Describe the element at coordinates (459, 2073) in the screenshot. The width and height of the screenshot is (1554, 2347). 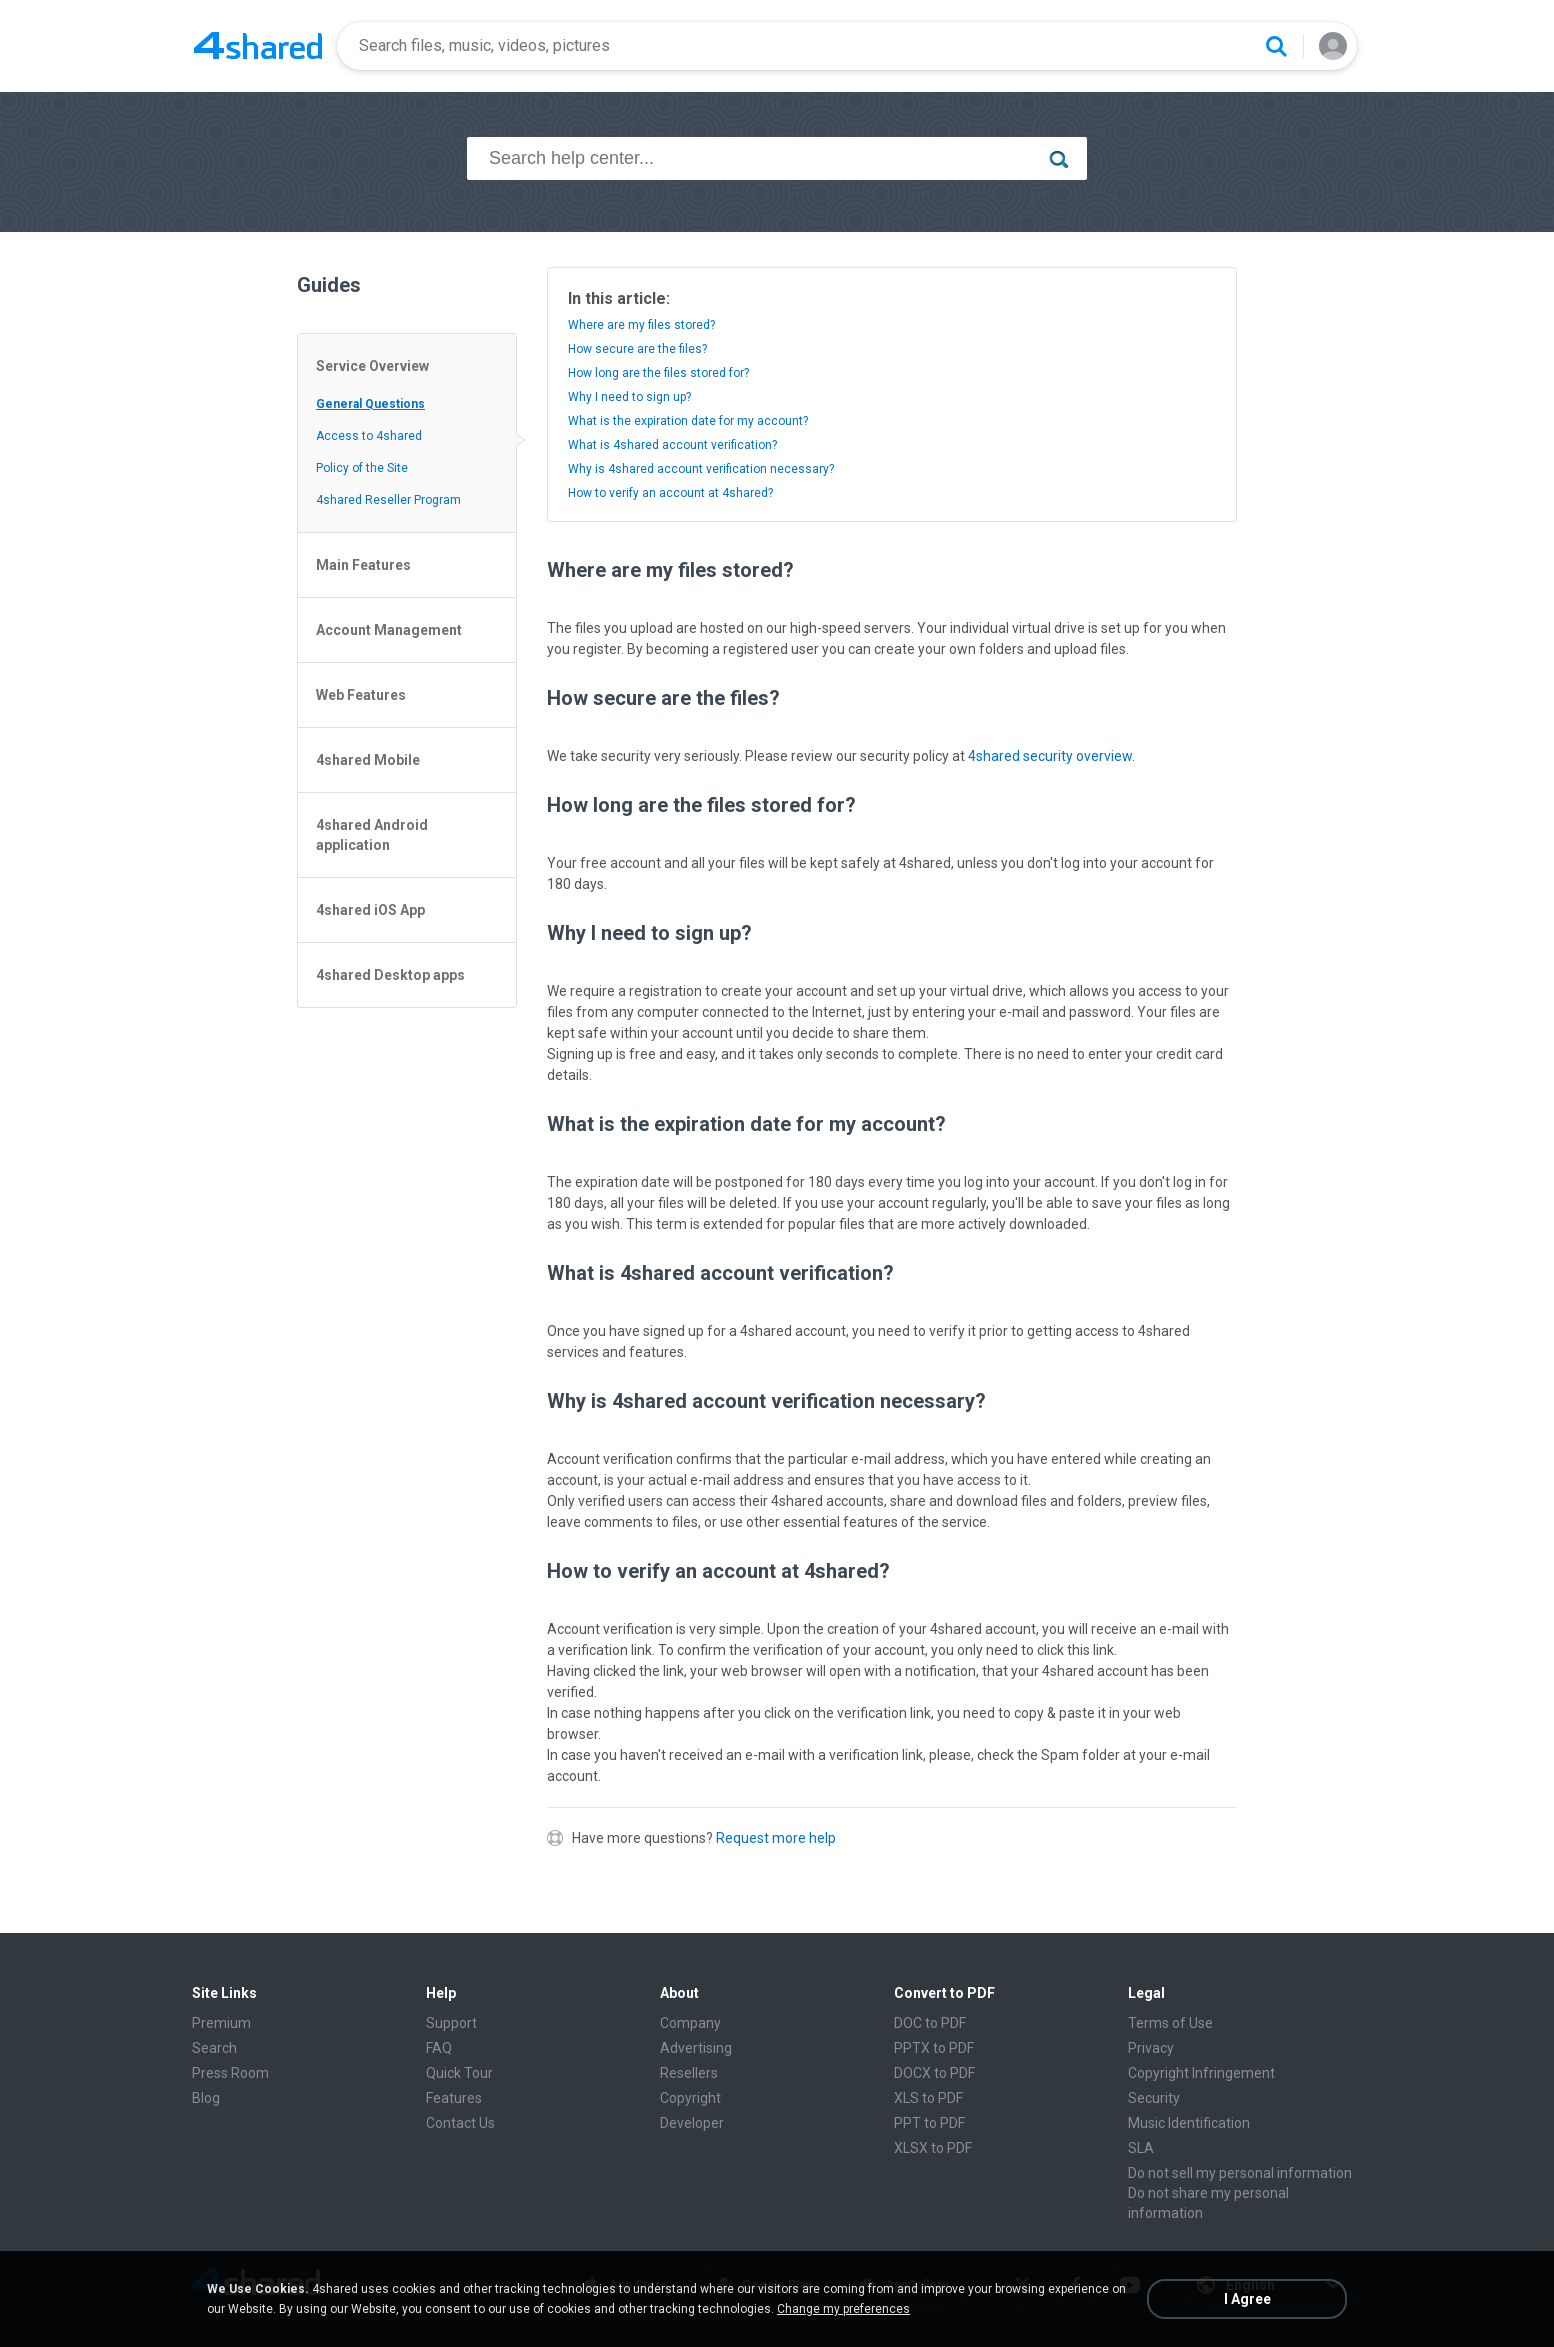
I see `Quick Tour` at that location.